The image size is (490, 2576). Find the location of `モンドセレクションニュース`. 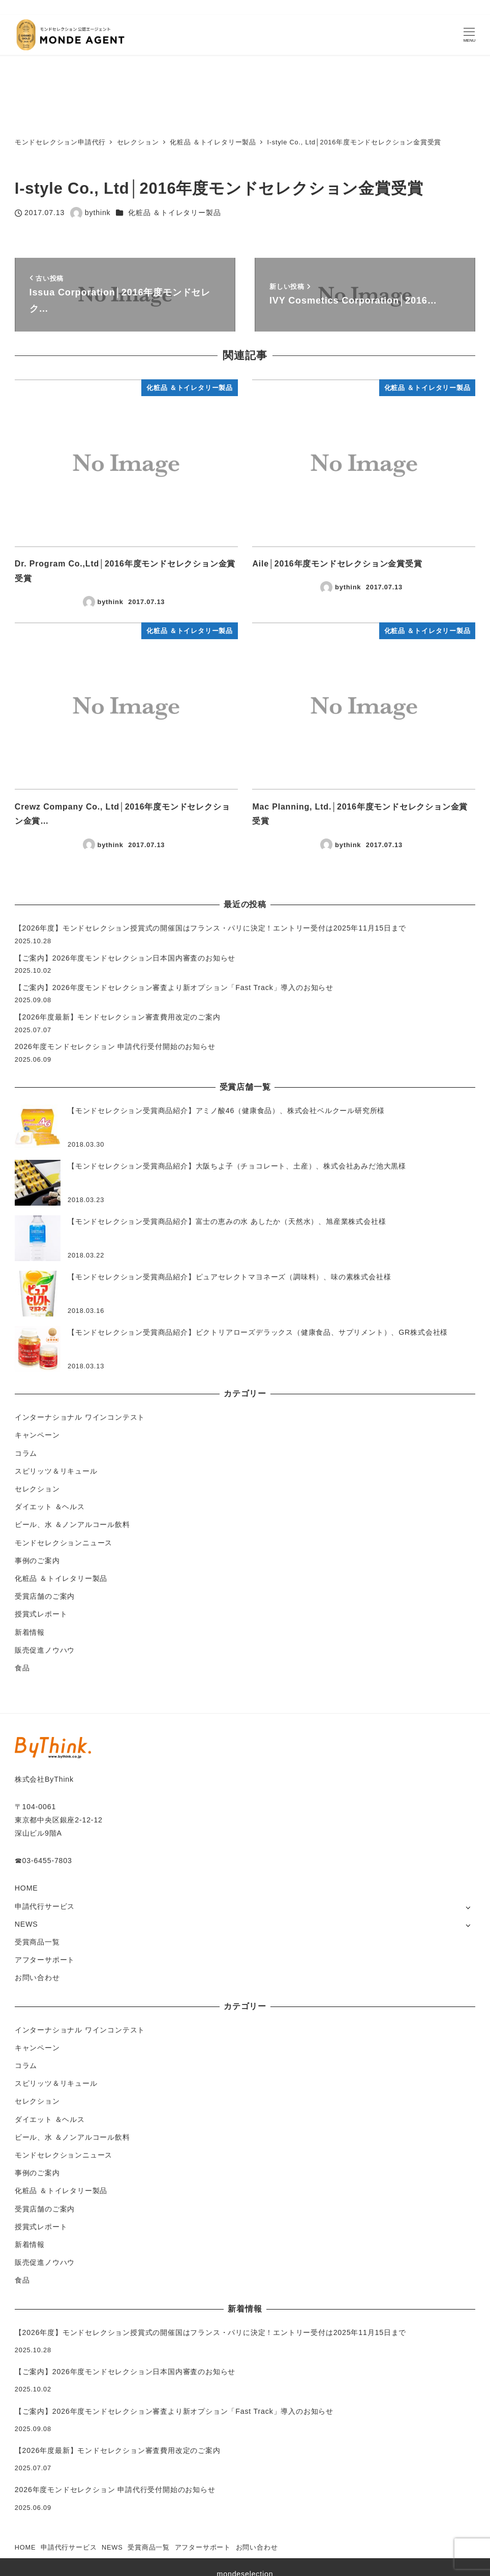

モンドセレクションニュース is located at coordinates (63, 1543).